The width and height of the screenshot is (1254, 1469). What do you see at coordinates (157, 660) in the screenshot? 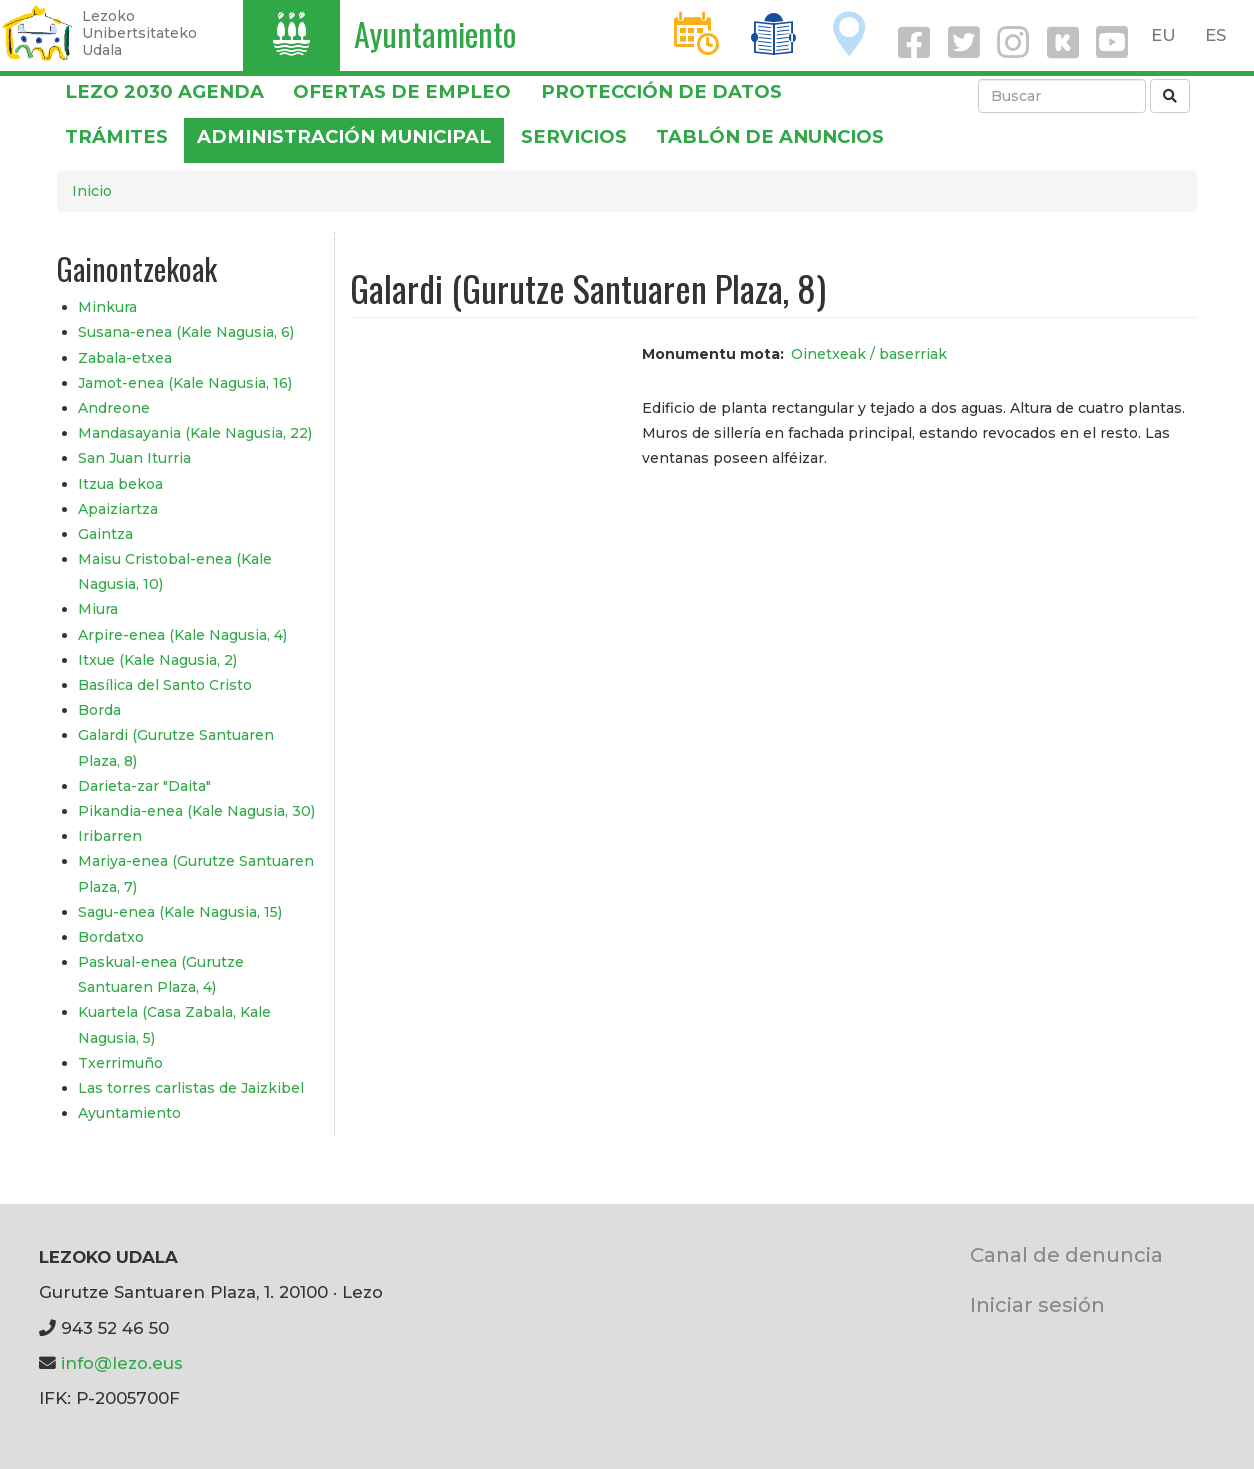
I see `Itxue (Kale Nagusia, 2)` at bounding box center [157, 660].